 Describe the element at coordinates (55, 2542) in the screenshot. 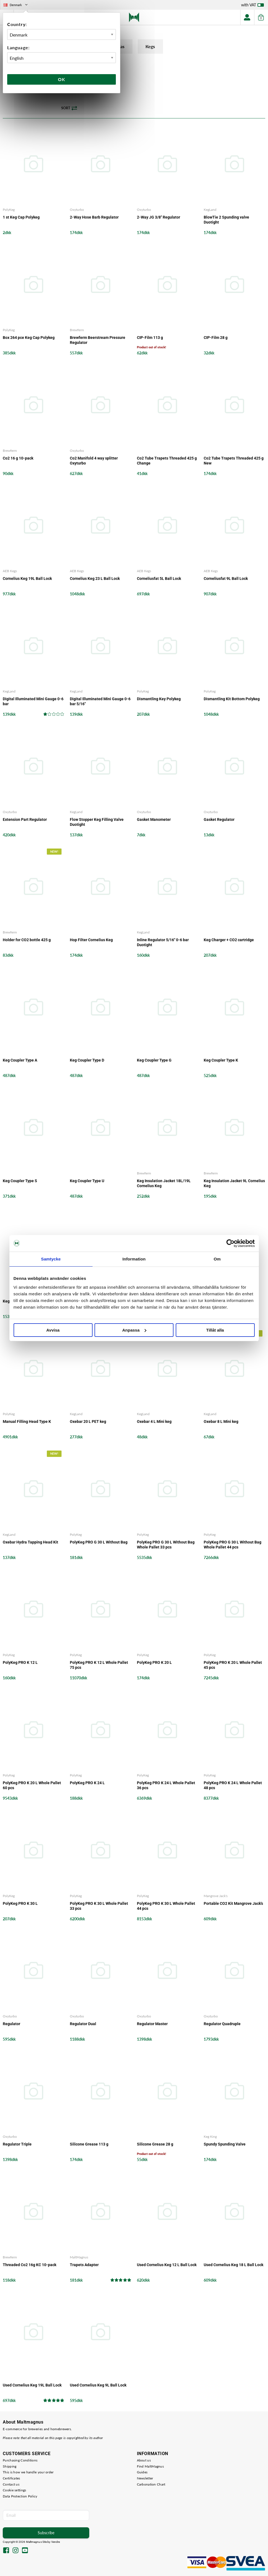

I see `Vendre` at that location.